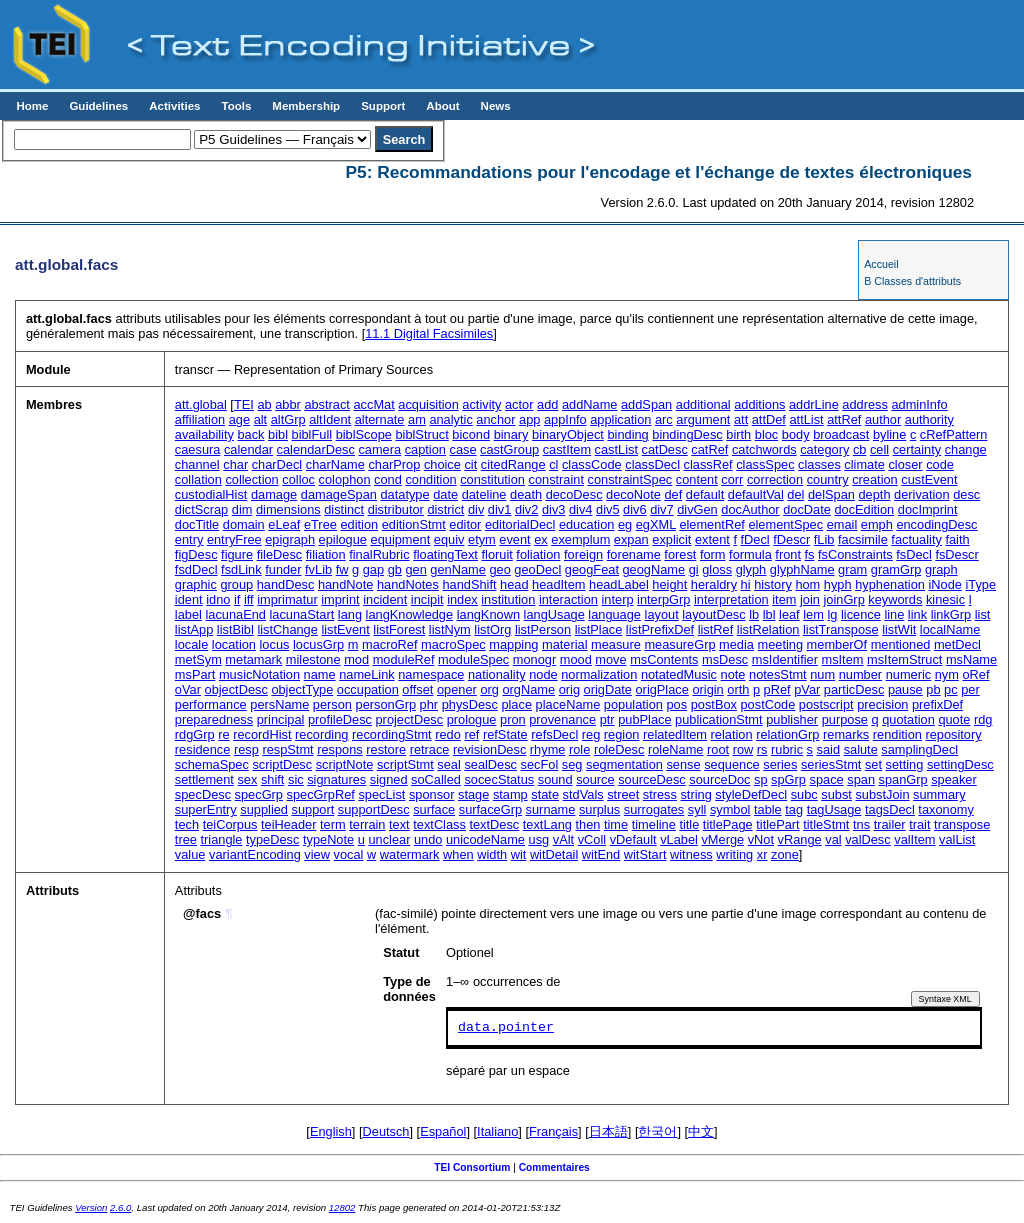  What do you see at coordinates (579, 749) in the screenshot?
I see `role` at bounding box center [579, 749].